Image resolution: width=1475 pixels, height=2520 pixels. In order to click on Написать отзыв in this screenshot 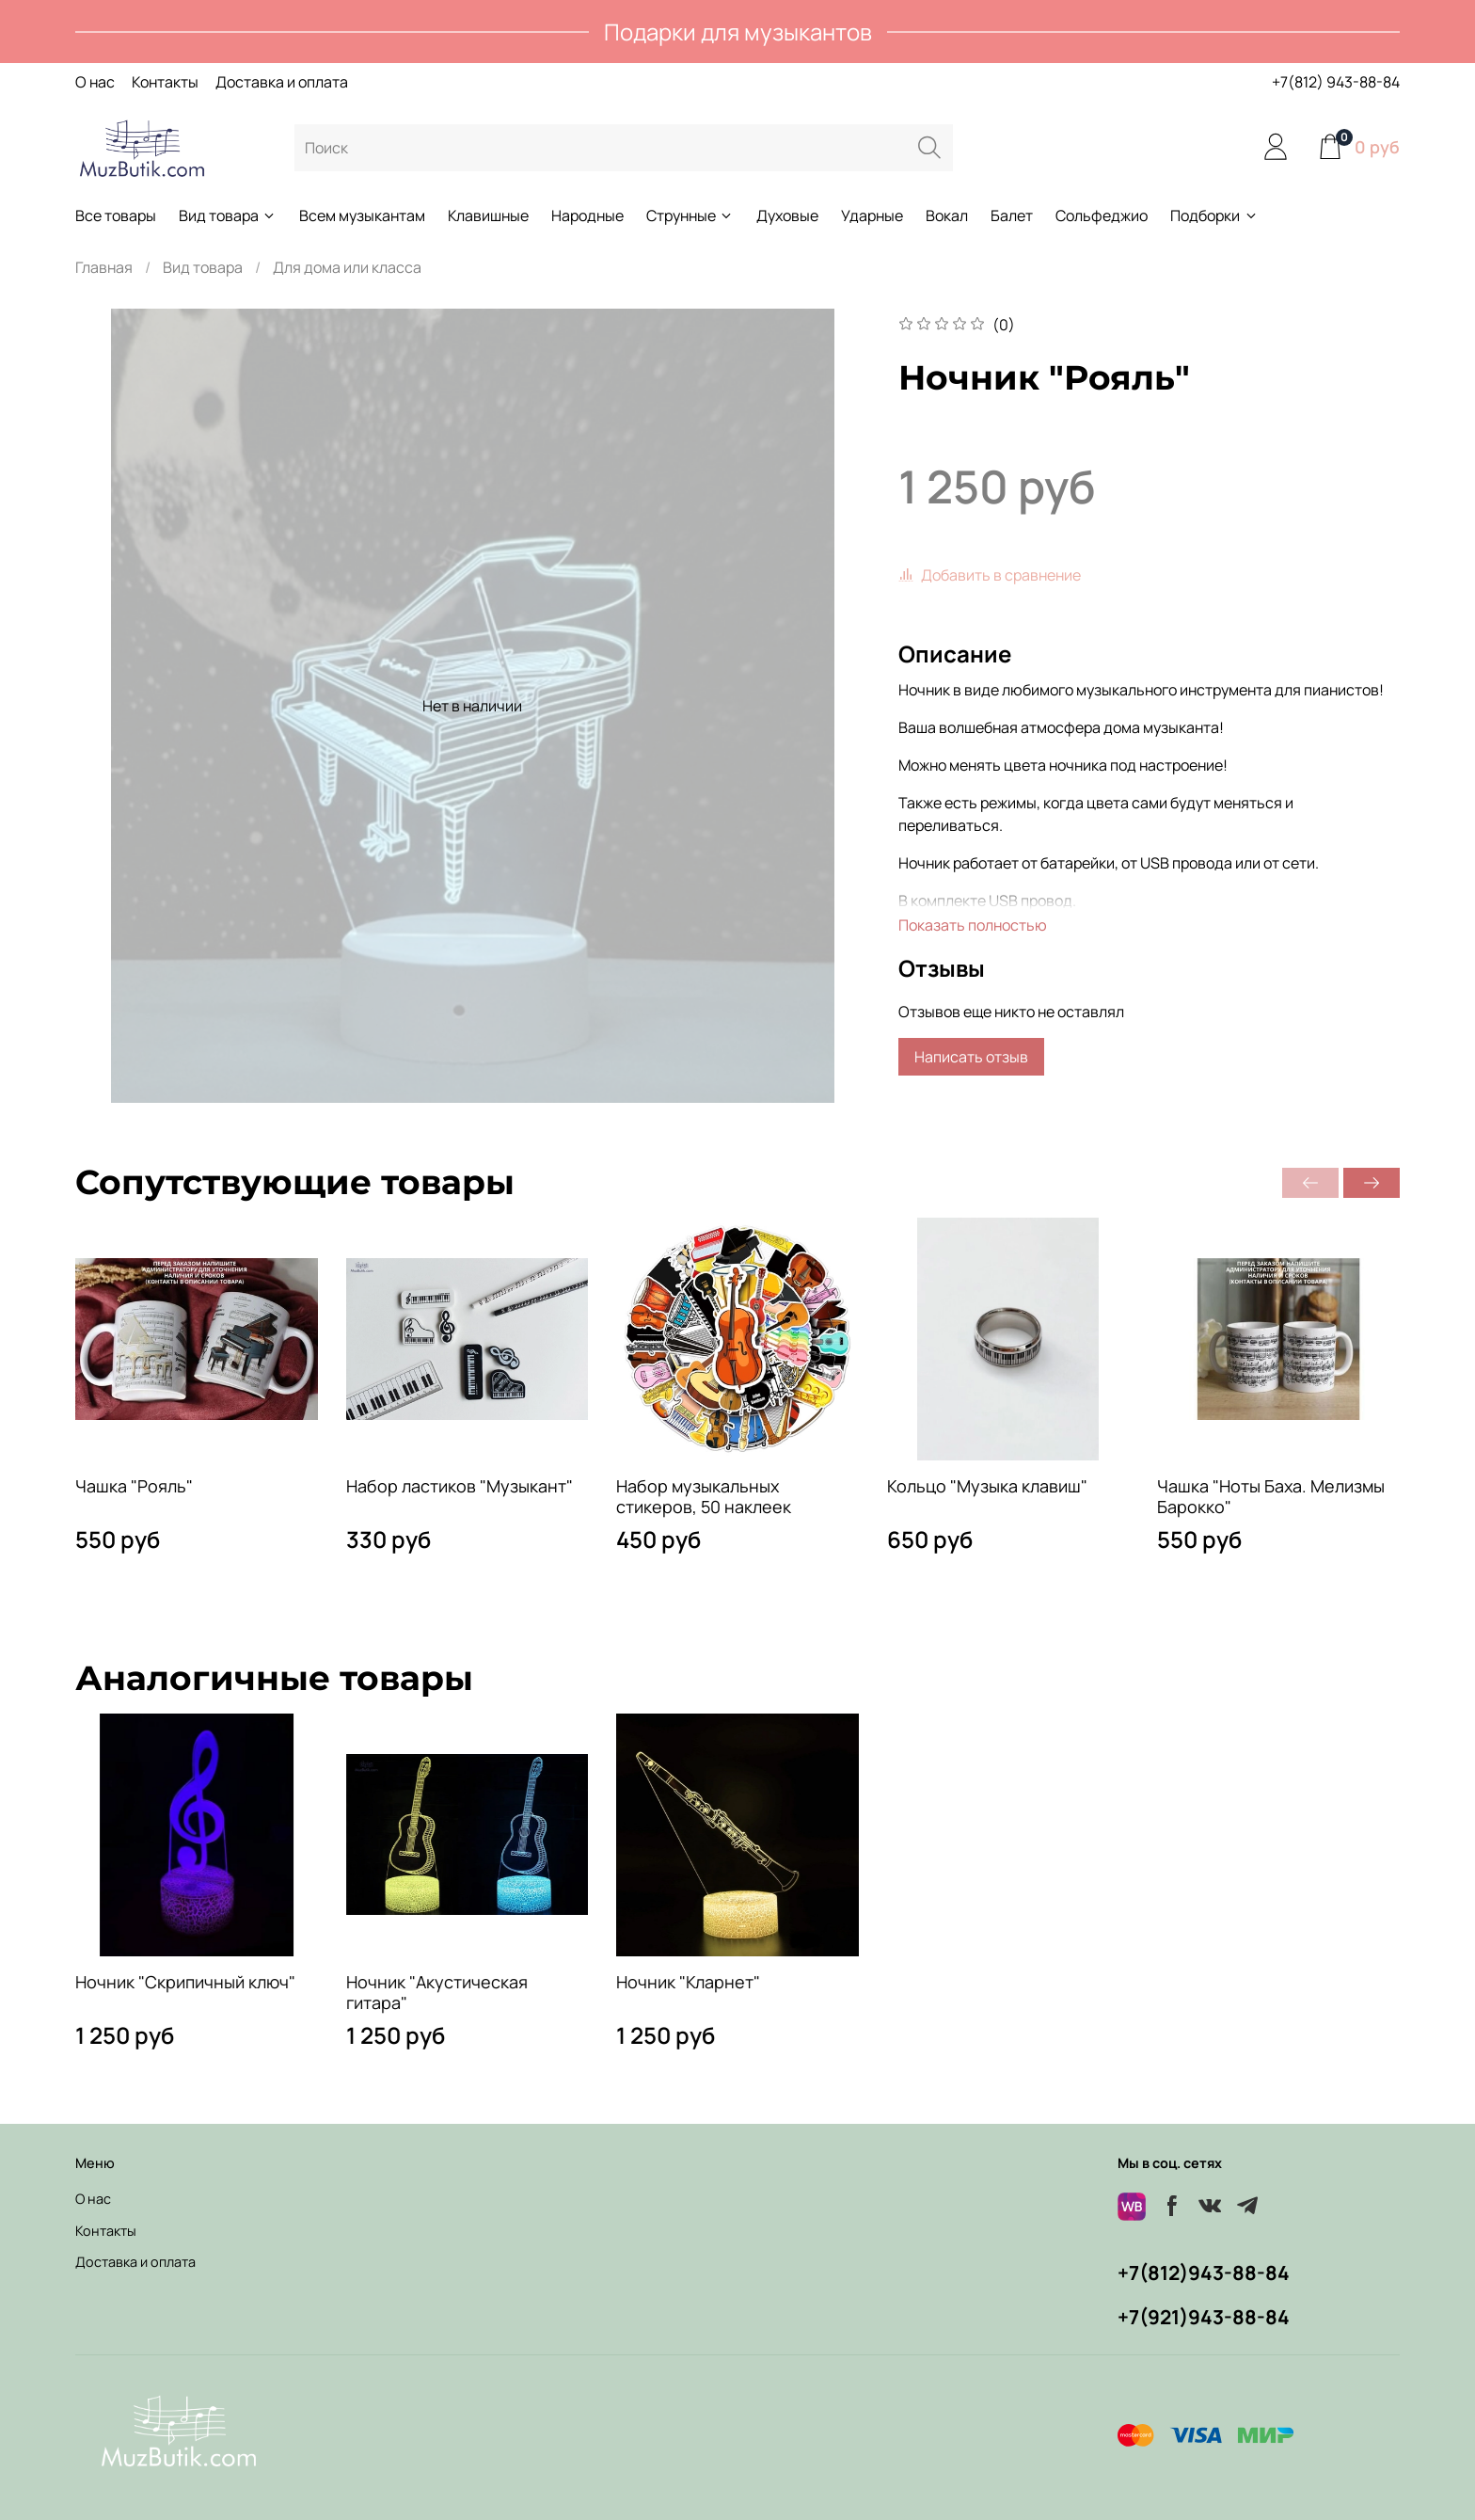, I will do `click(971, 1056)`.